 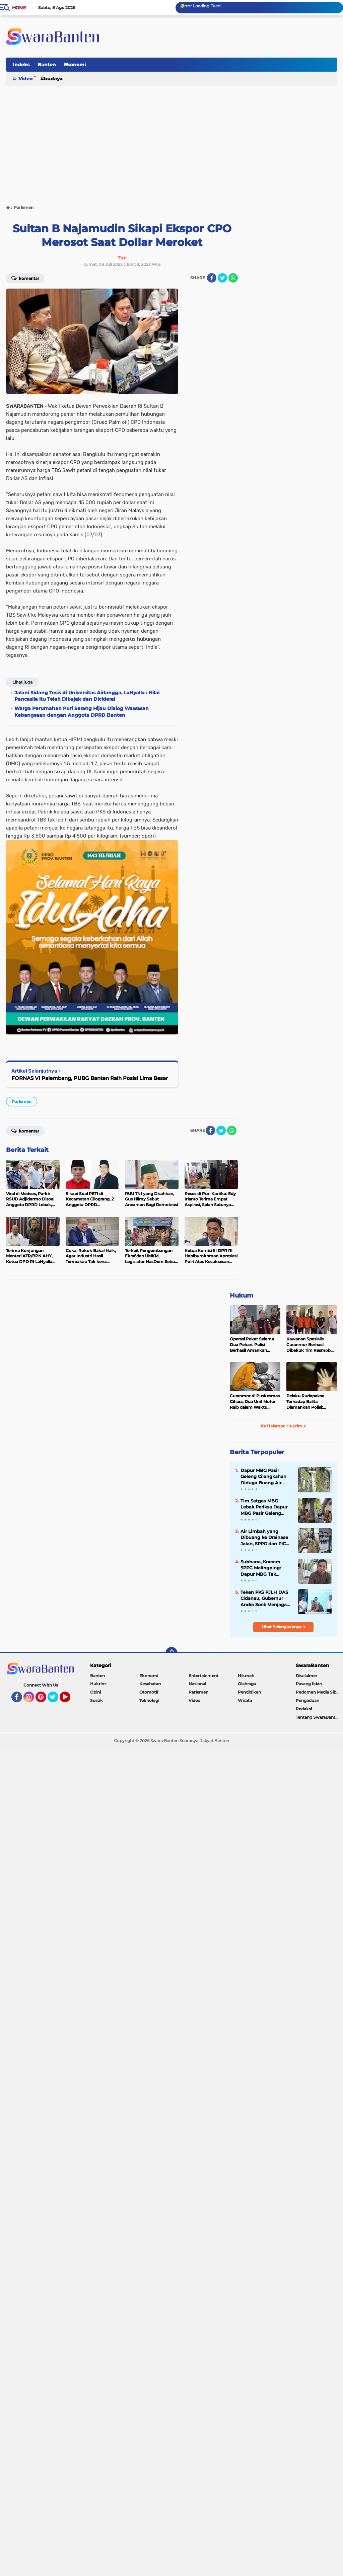 I want to click on Hukum, so click(x=241, y=1295).